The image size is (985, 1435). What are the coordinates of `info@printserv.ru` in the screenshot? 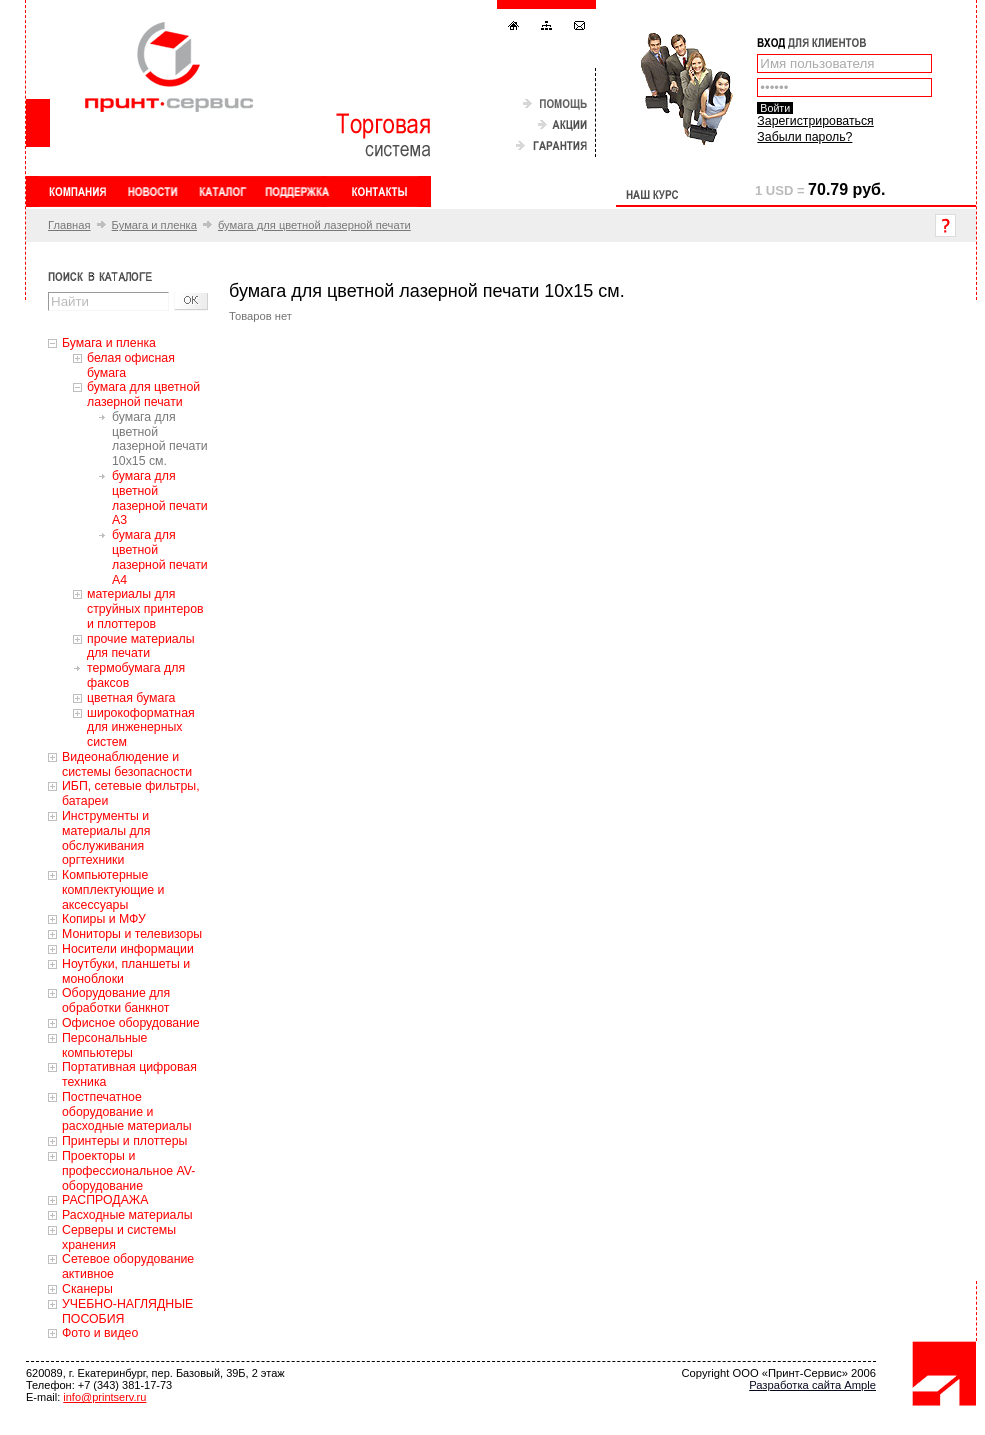 It's located at (104, 1397).